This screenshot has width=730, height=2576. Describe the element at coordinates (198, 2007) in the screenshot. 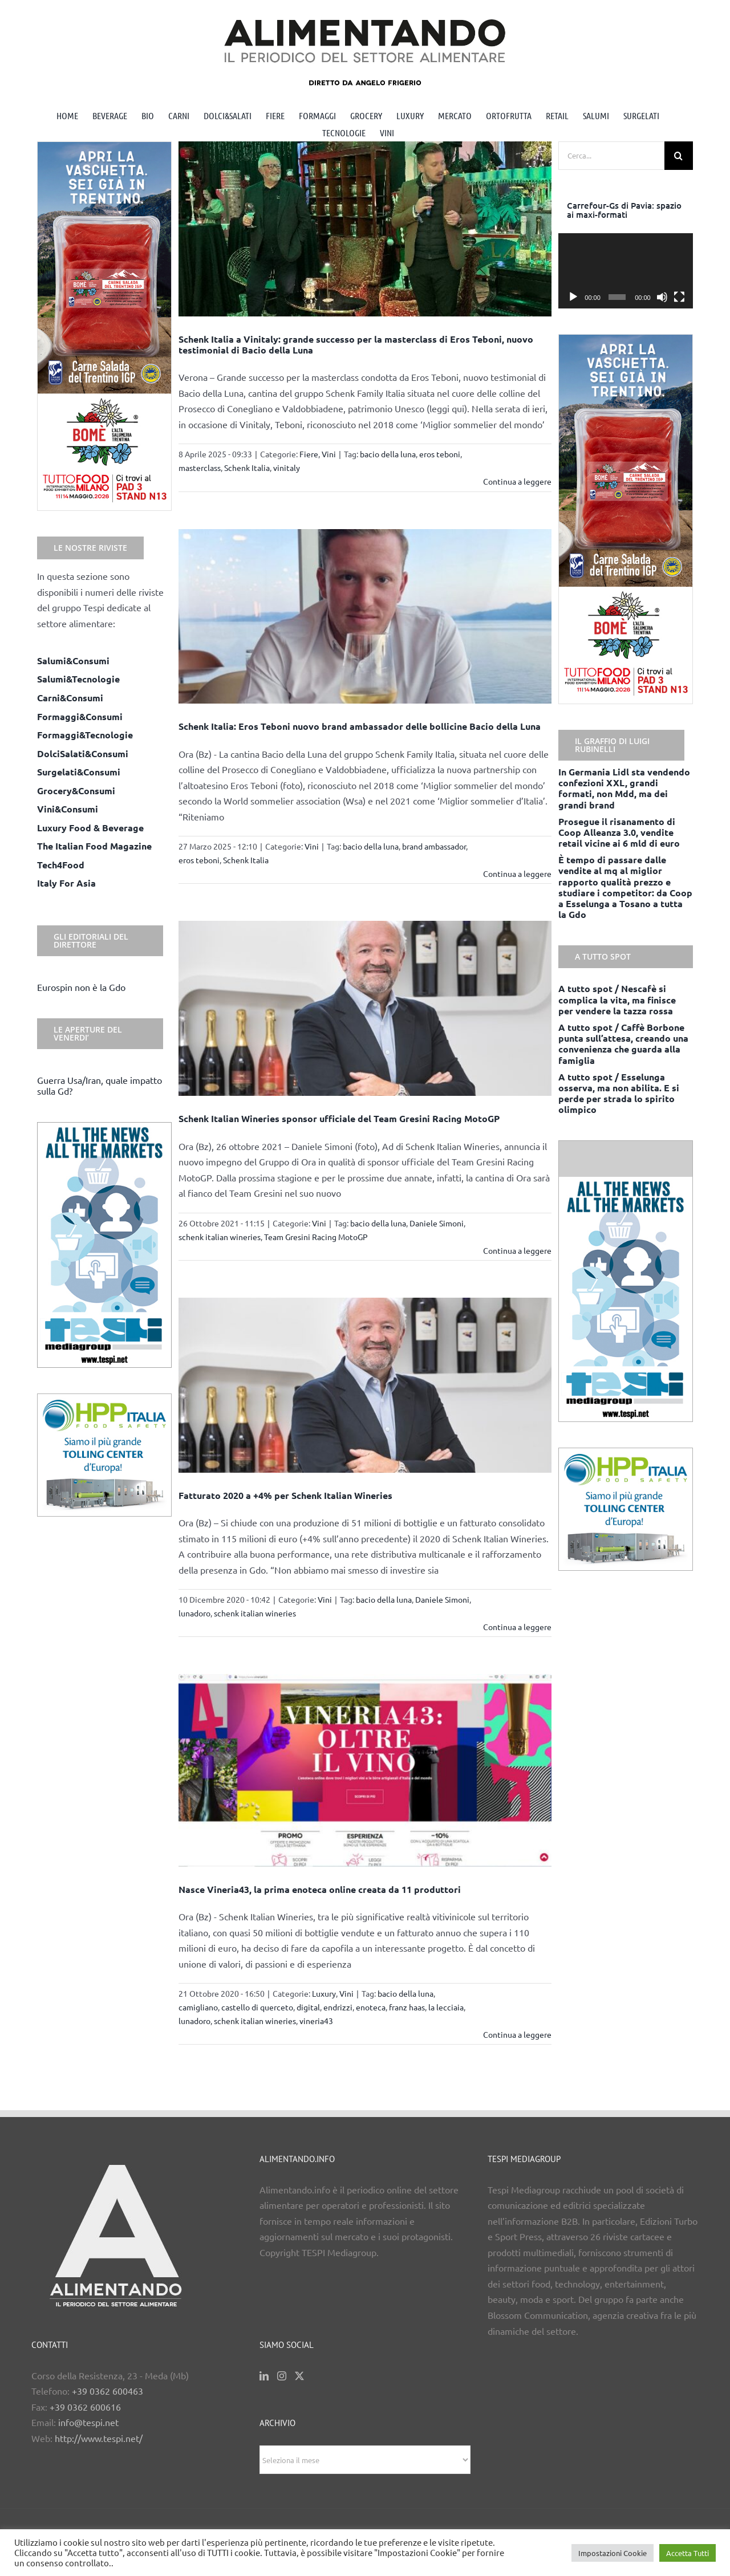

I see `camigliano` at that location.